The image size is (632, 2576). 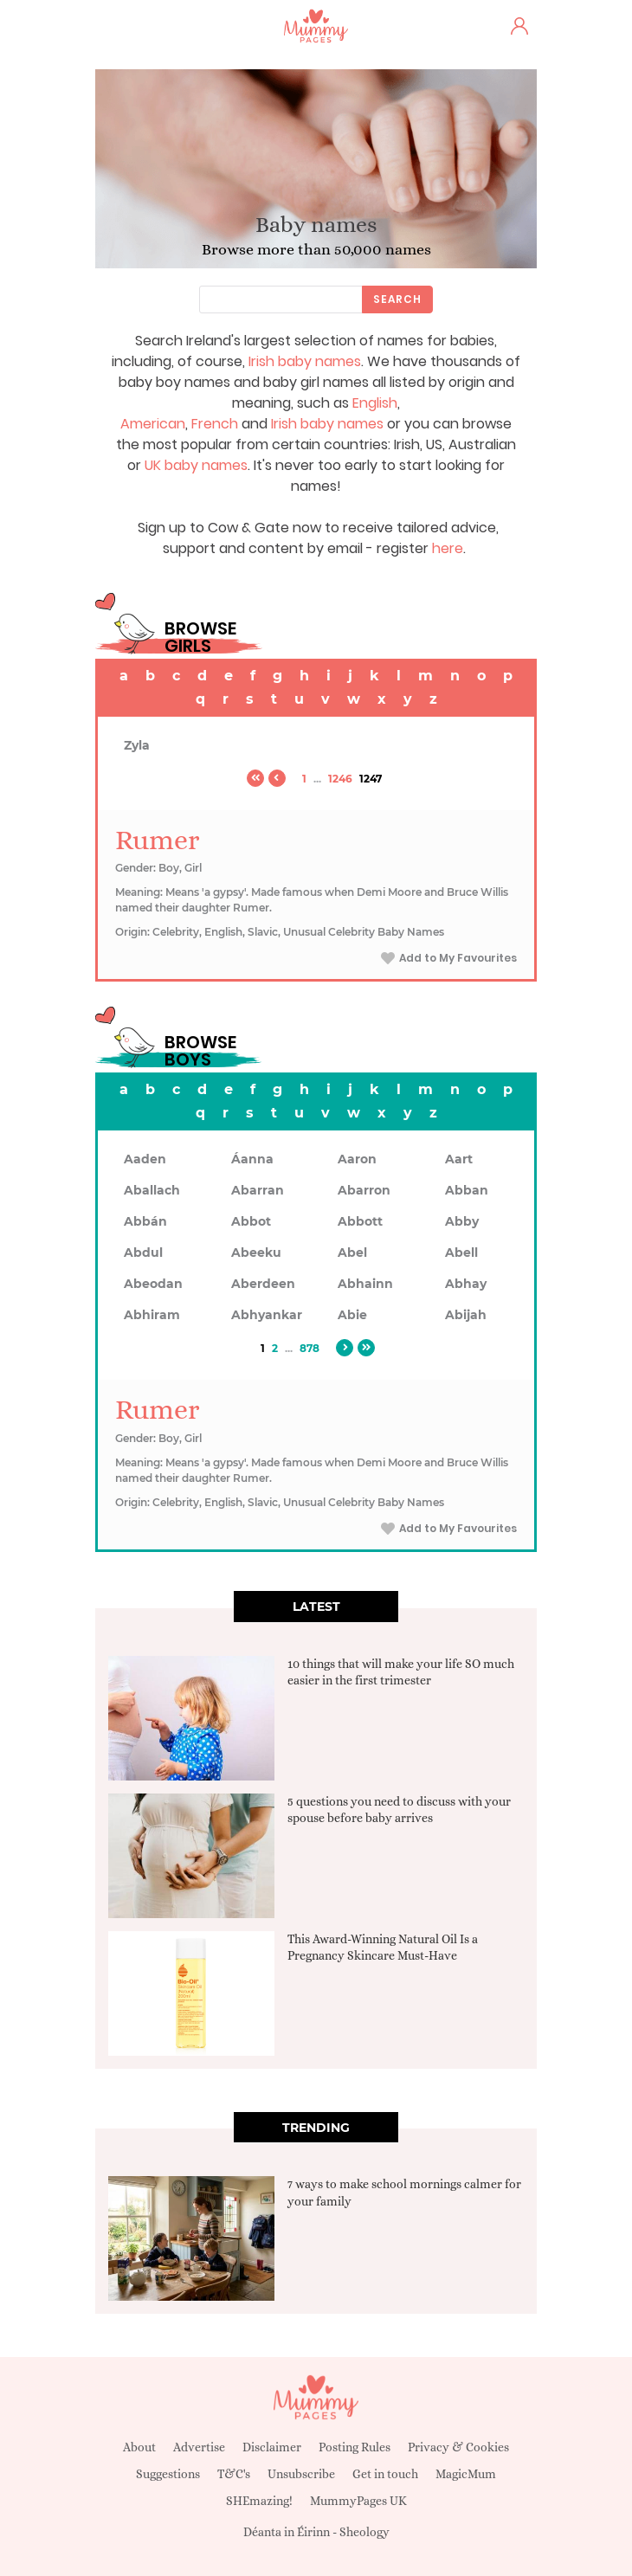 What do you see at coordinates (360, 1221) in the screenshot?
I see `Abbott` at bounding box center [360, 1221].